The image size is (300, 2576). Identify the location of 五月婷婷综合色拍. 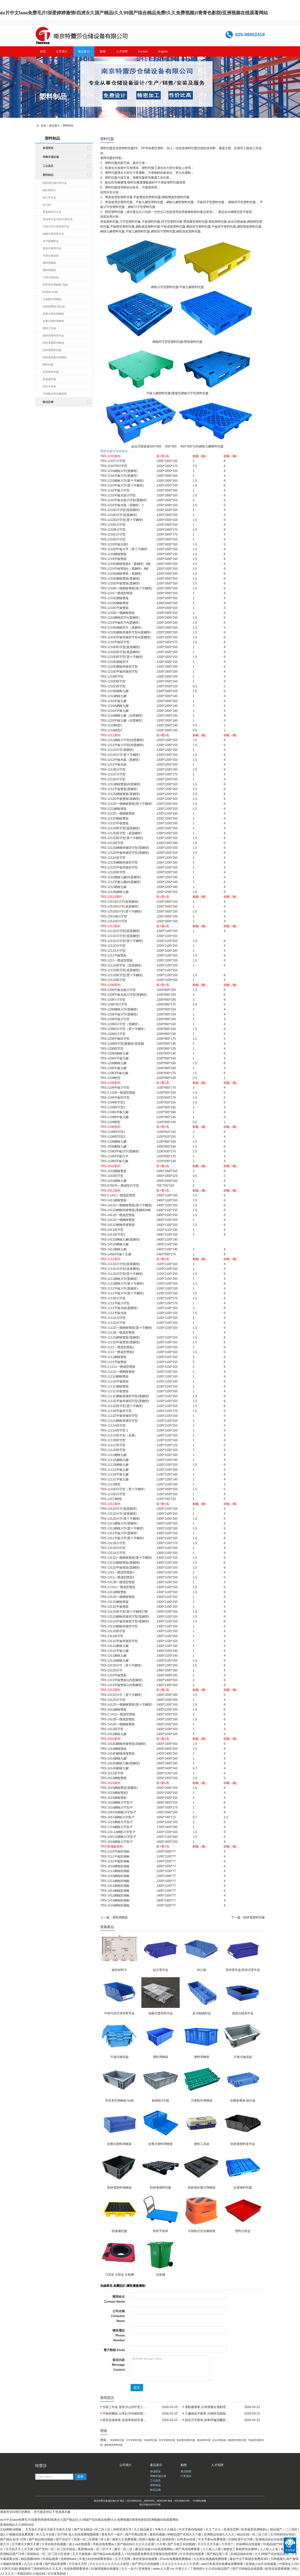
(282, 2534).